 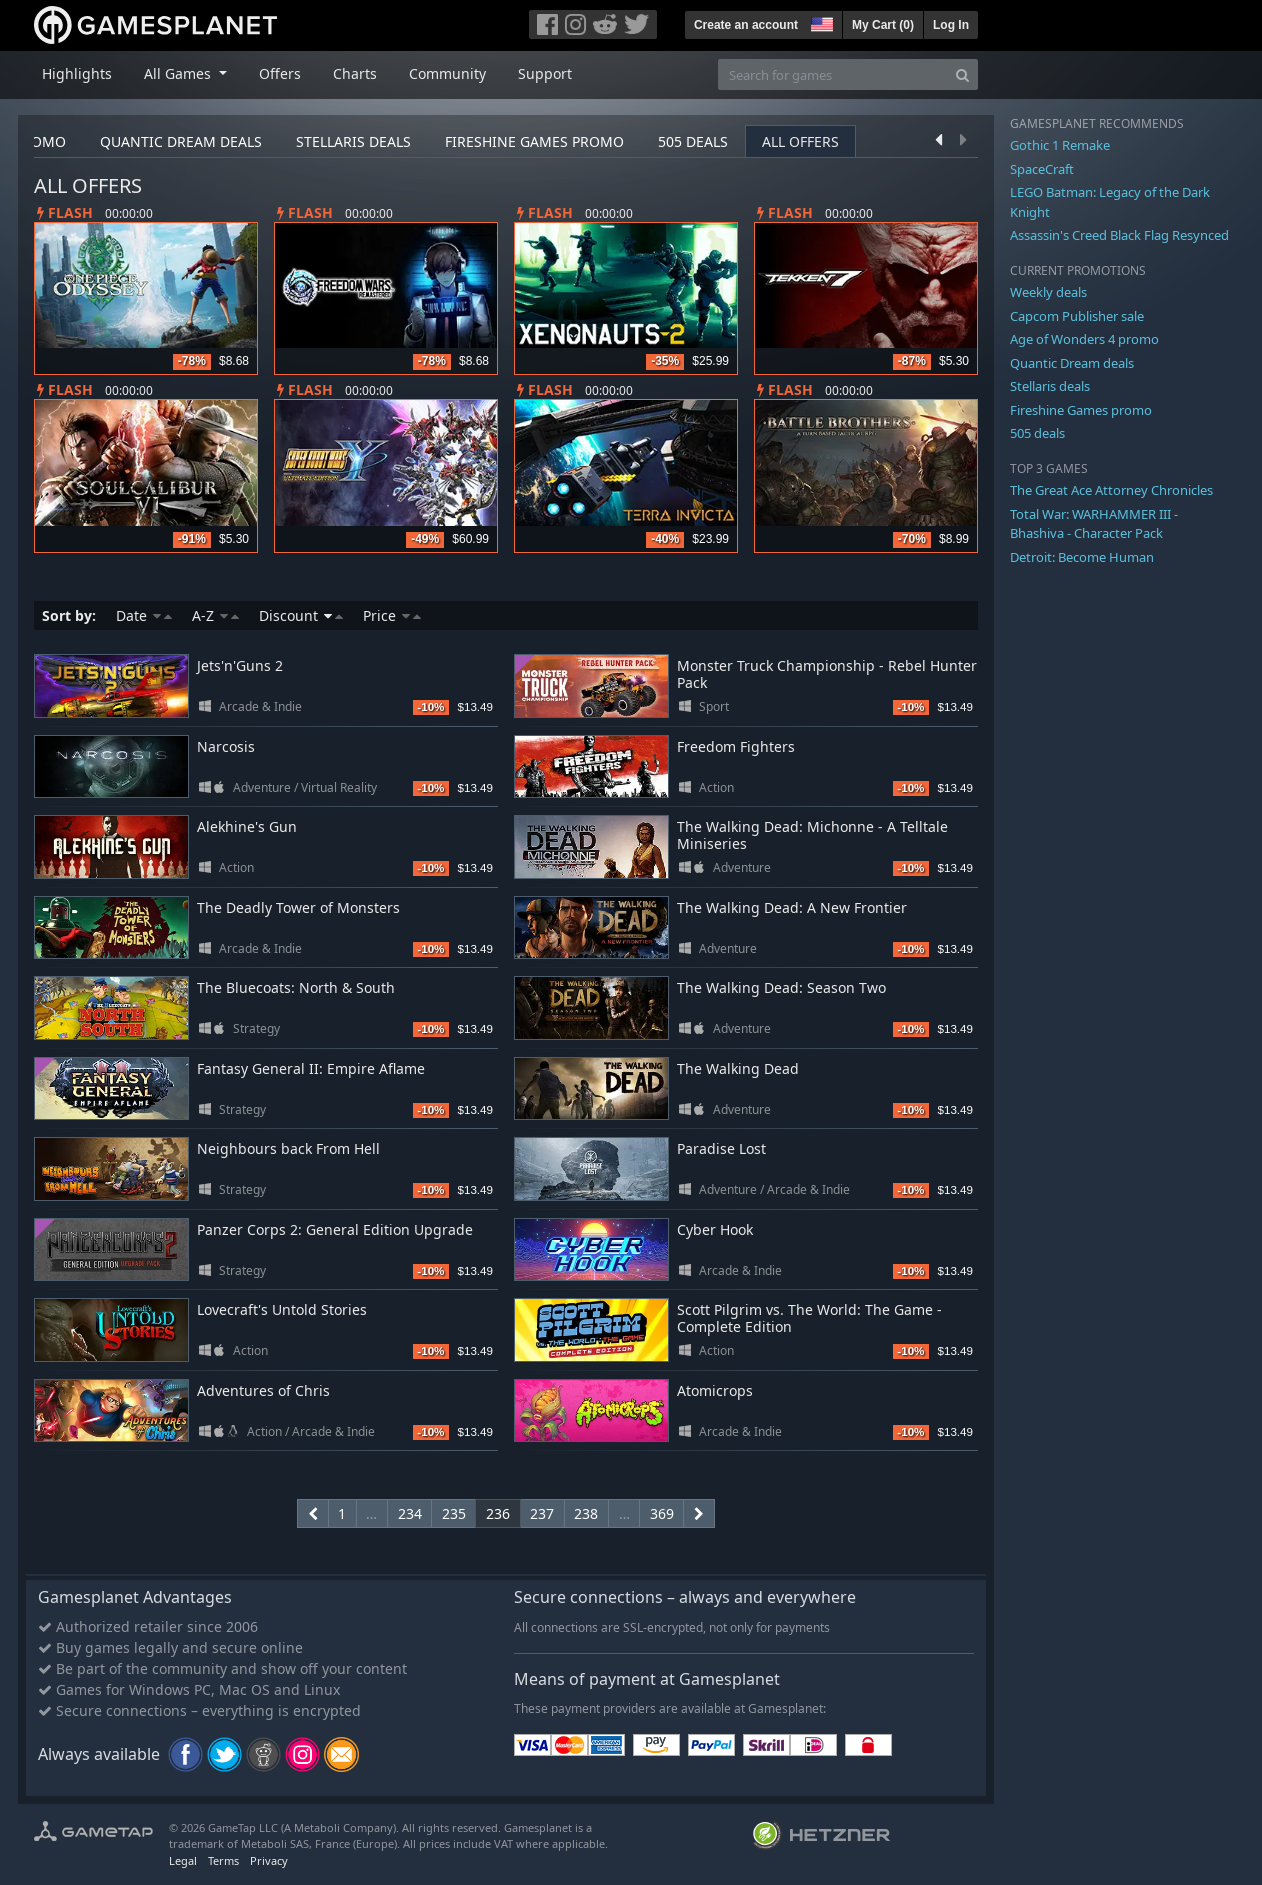 I want to click on Panzer Corps 2: General Edition Upgrade, so click(x=335, y=1229).